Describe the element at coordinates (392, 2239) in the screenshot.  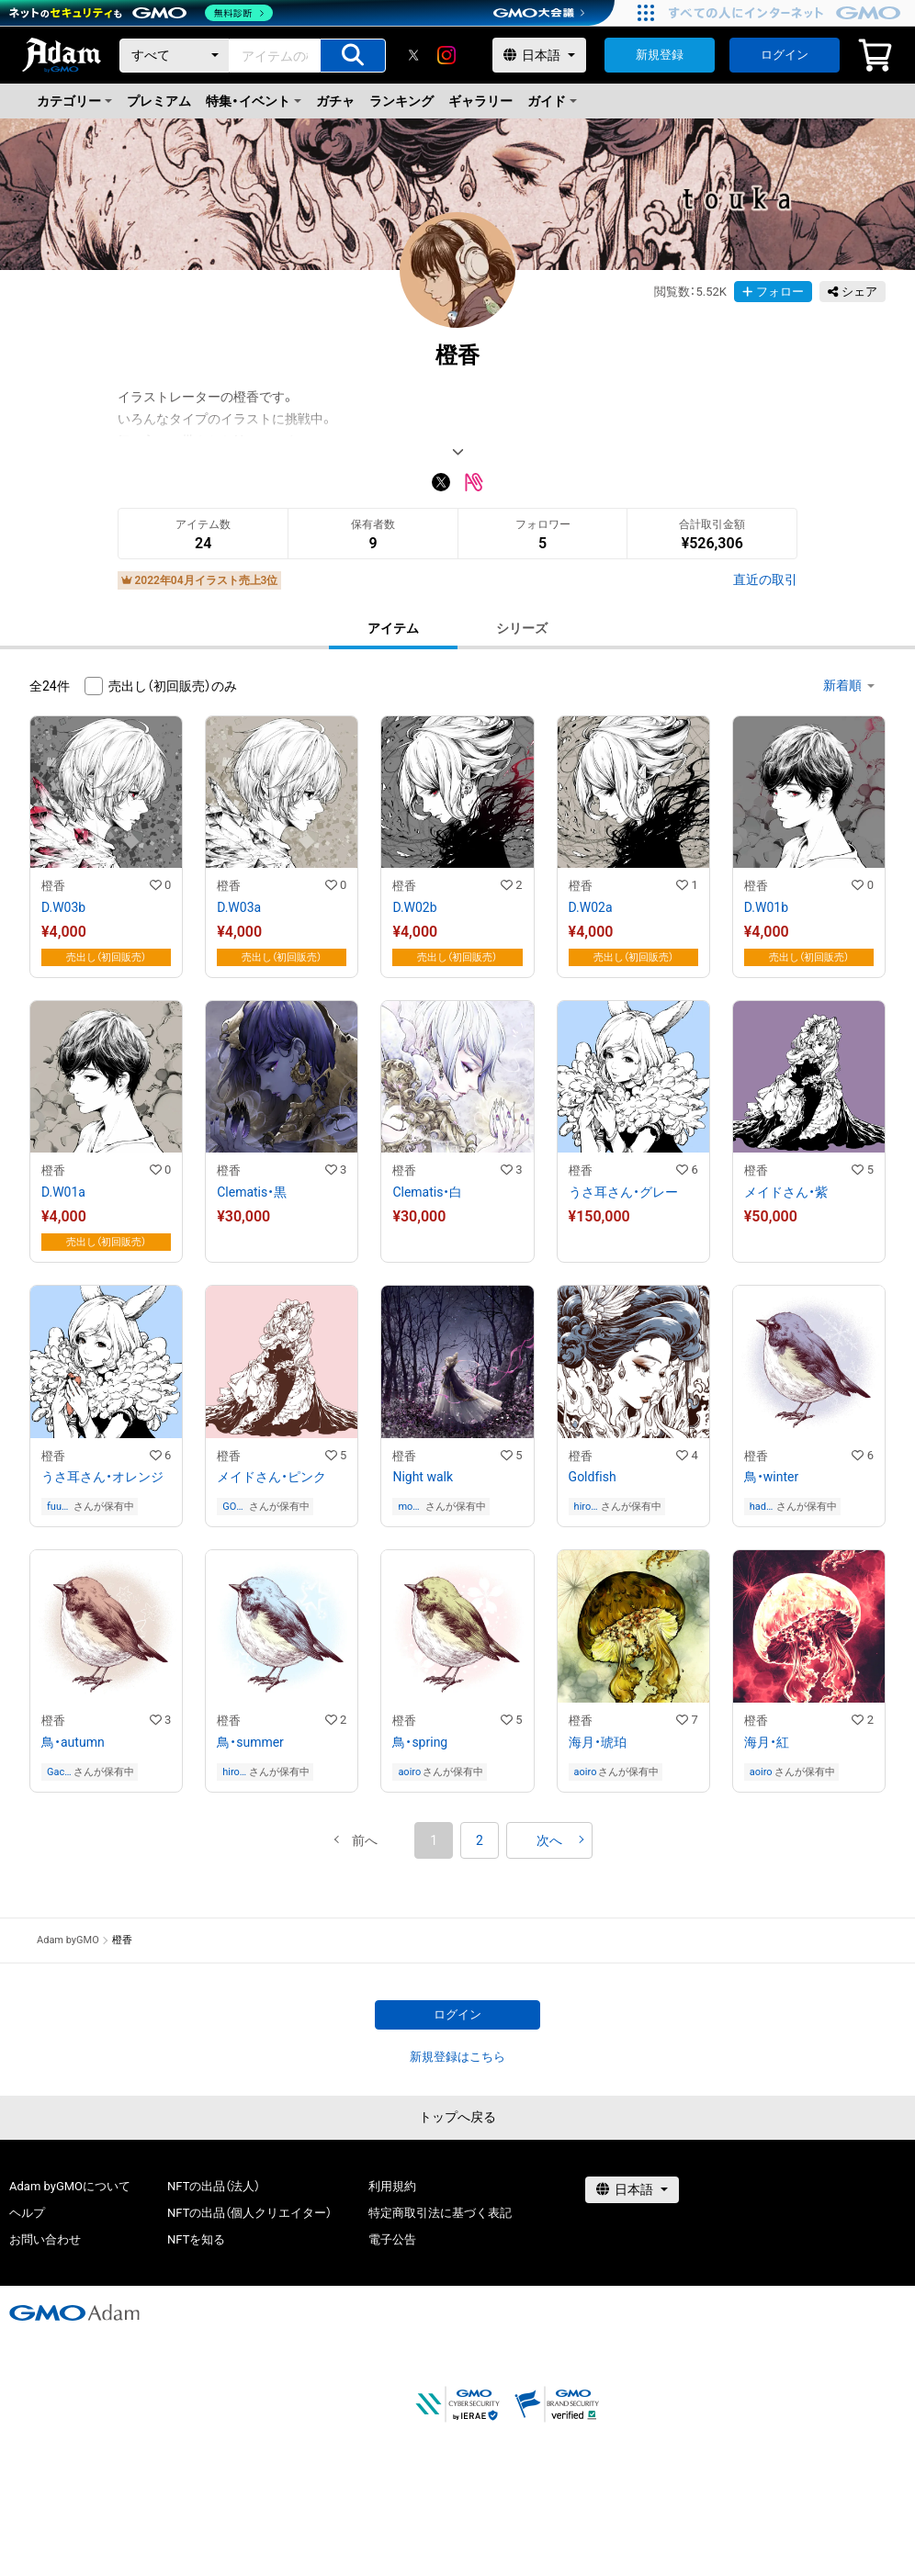
I see `電子公告` at that location.